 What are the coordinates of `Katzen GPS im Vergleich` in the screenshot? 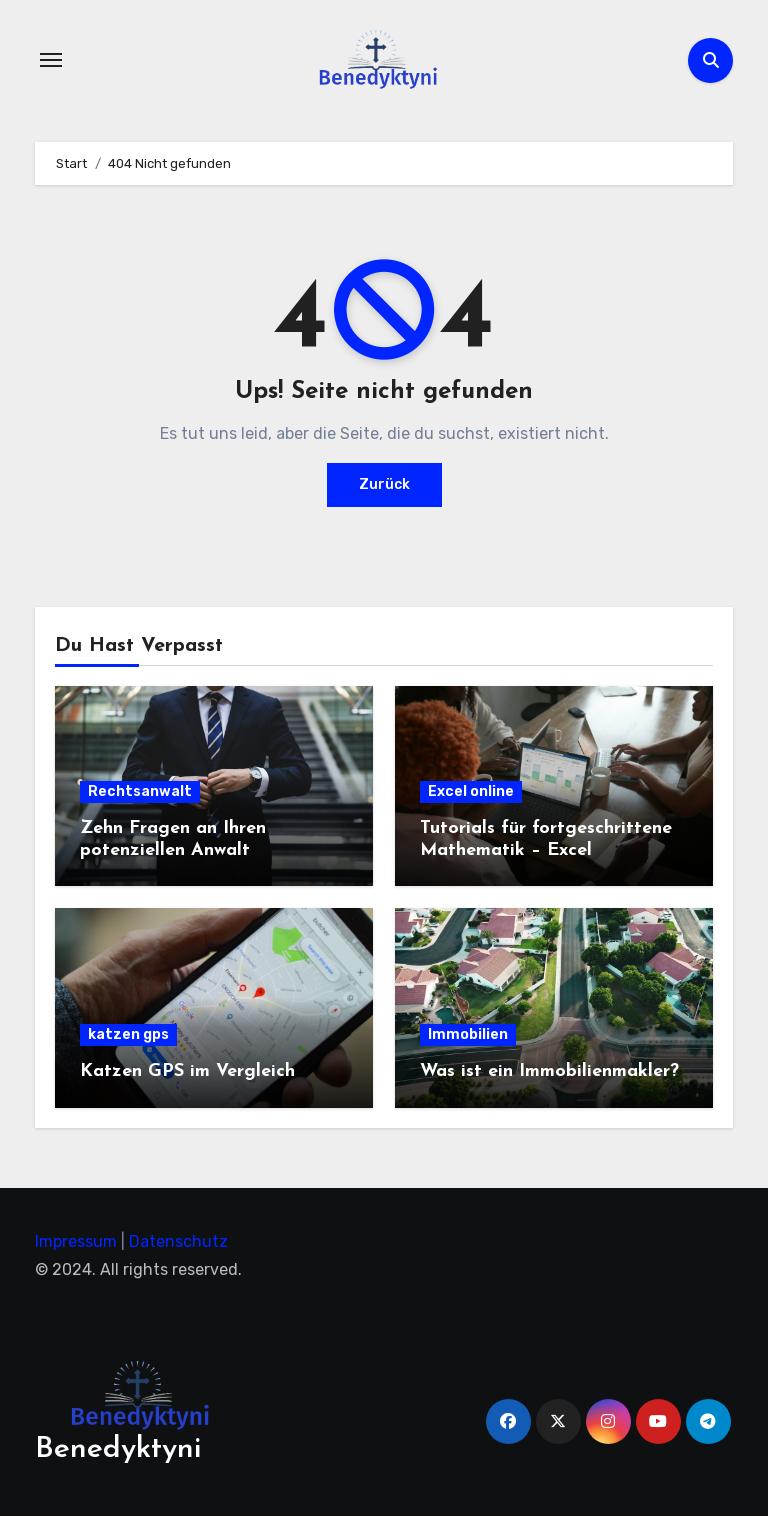 It's located at (187, 1071).